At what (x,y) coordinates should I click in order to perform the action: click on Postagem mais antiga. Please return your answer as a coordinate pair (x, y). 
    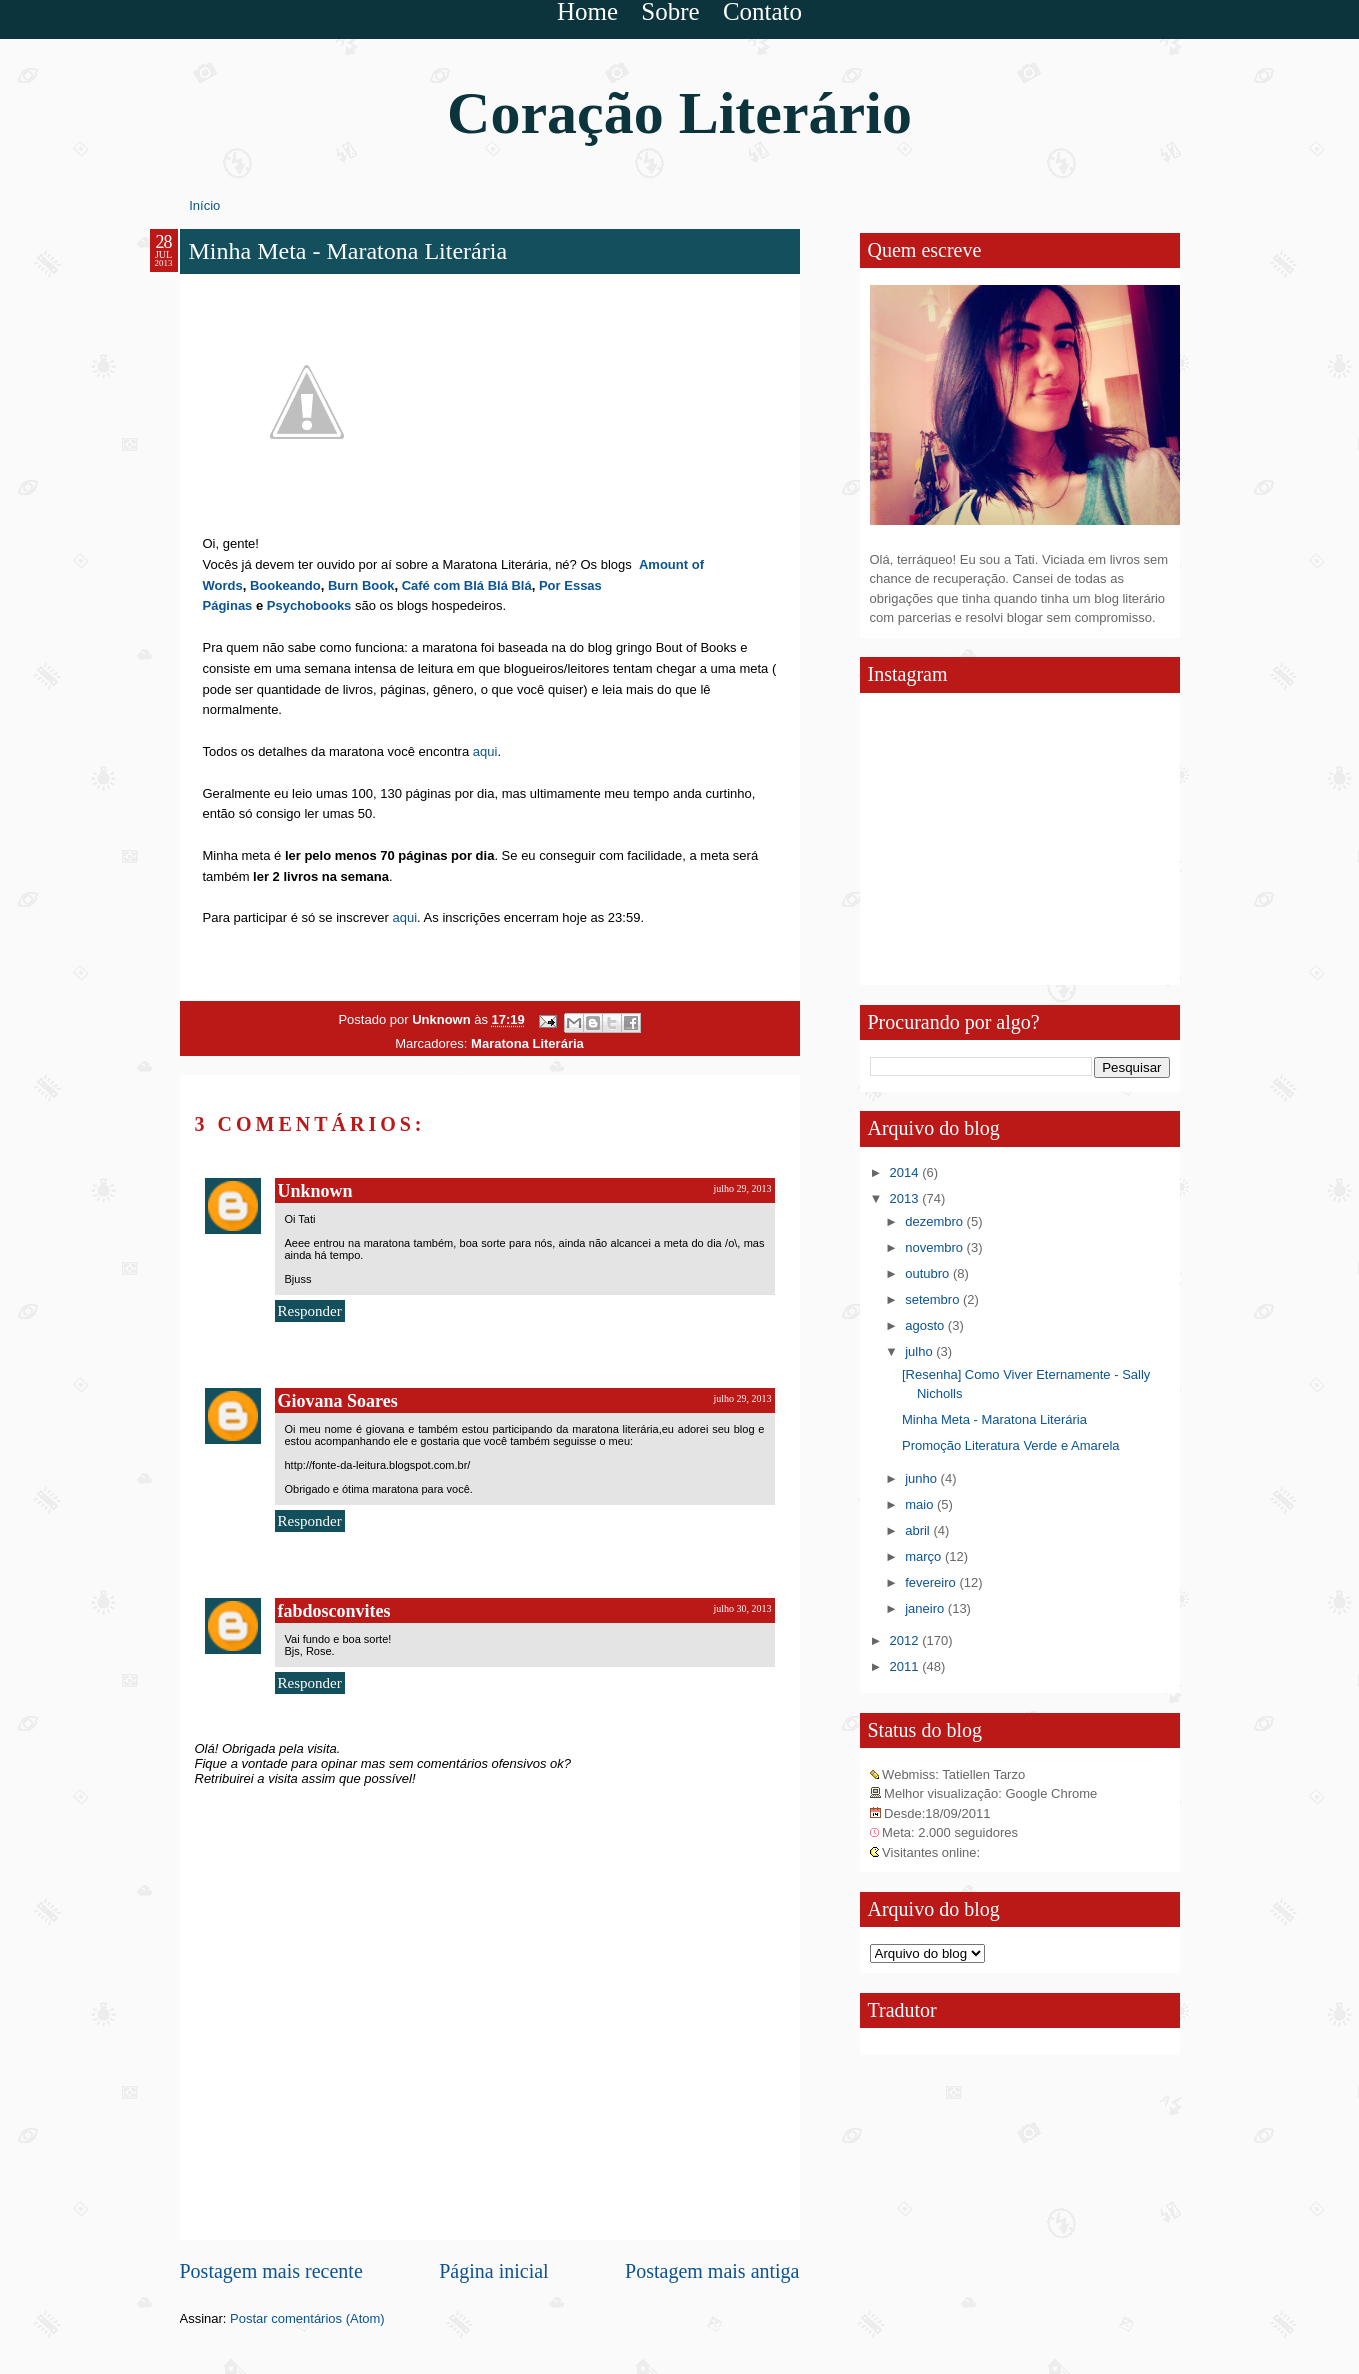
    Looking at the image, I should click on (712, 2271).